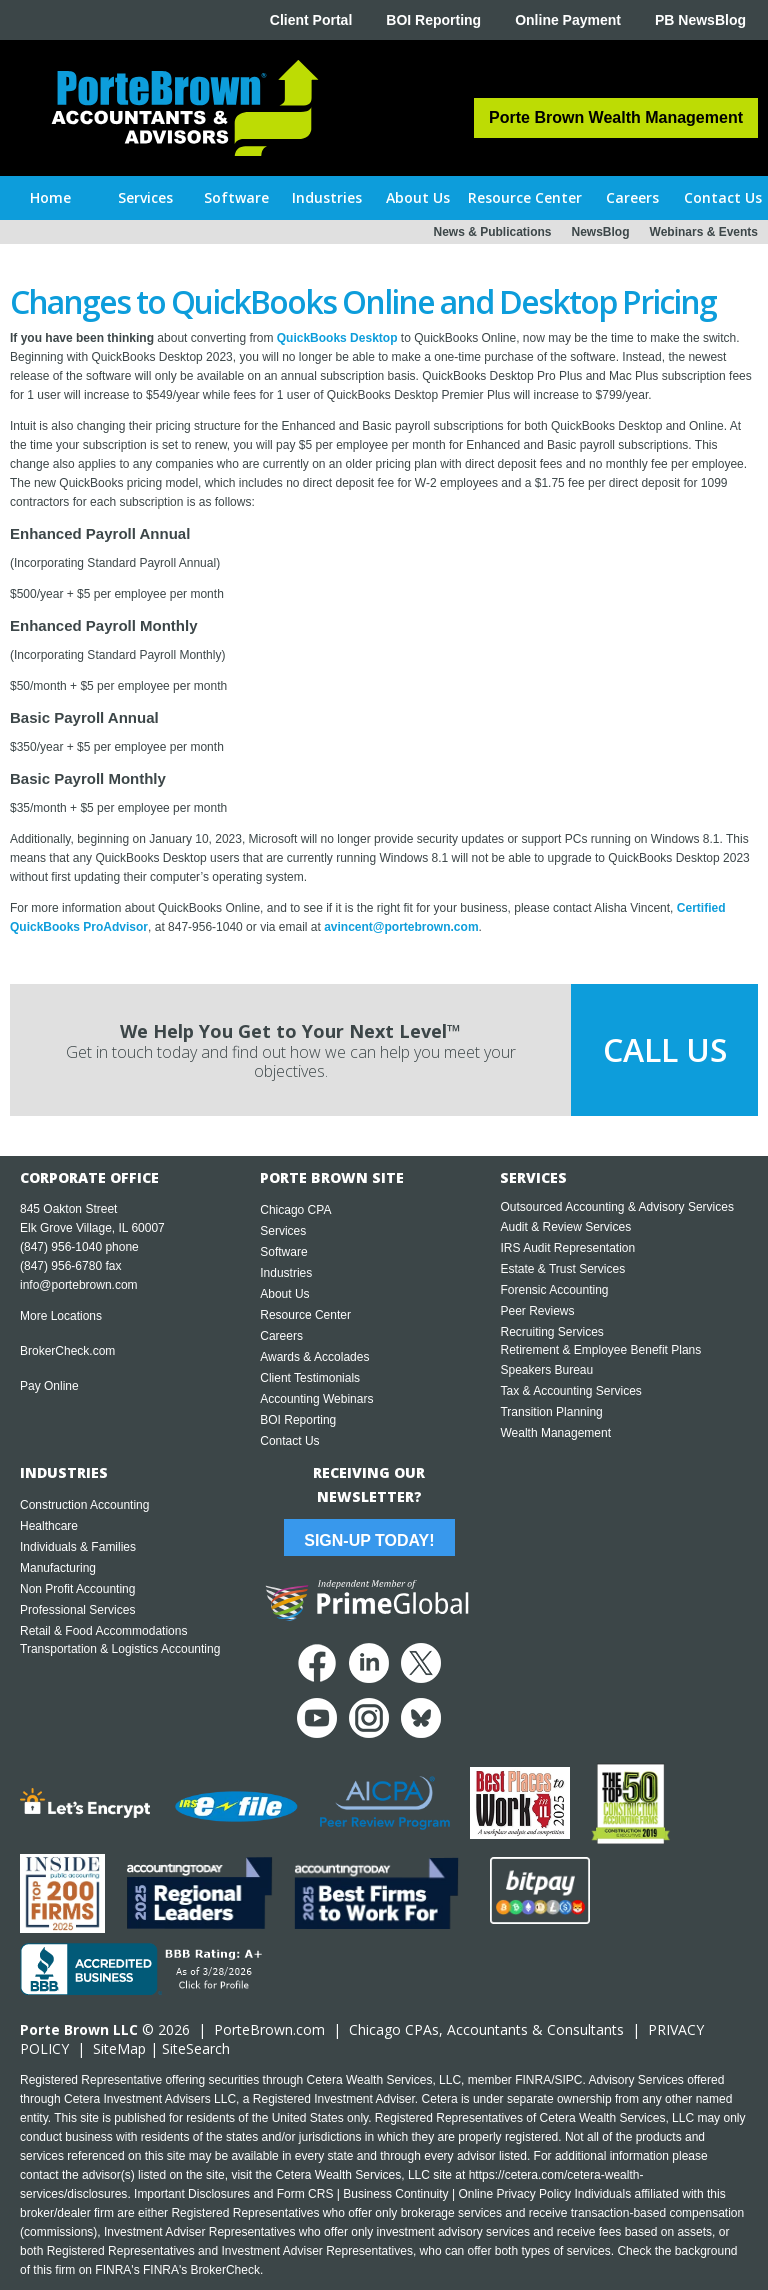 Image resolution: width=768 pixels, height=2290 pixels. What do you see at coordinates (79, 1285) in the screenshot?
I see `info@portebrown.com` at bounding box center [79, 1285].